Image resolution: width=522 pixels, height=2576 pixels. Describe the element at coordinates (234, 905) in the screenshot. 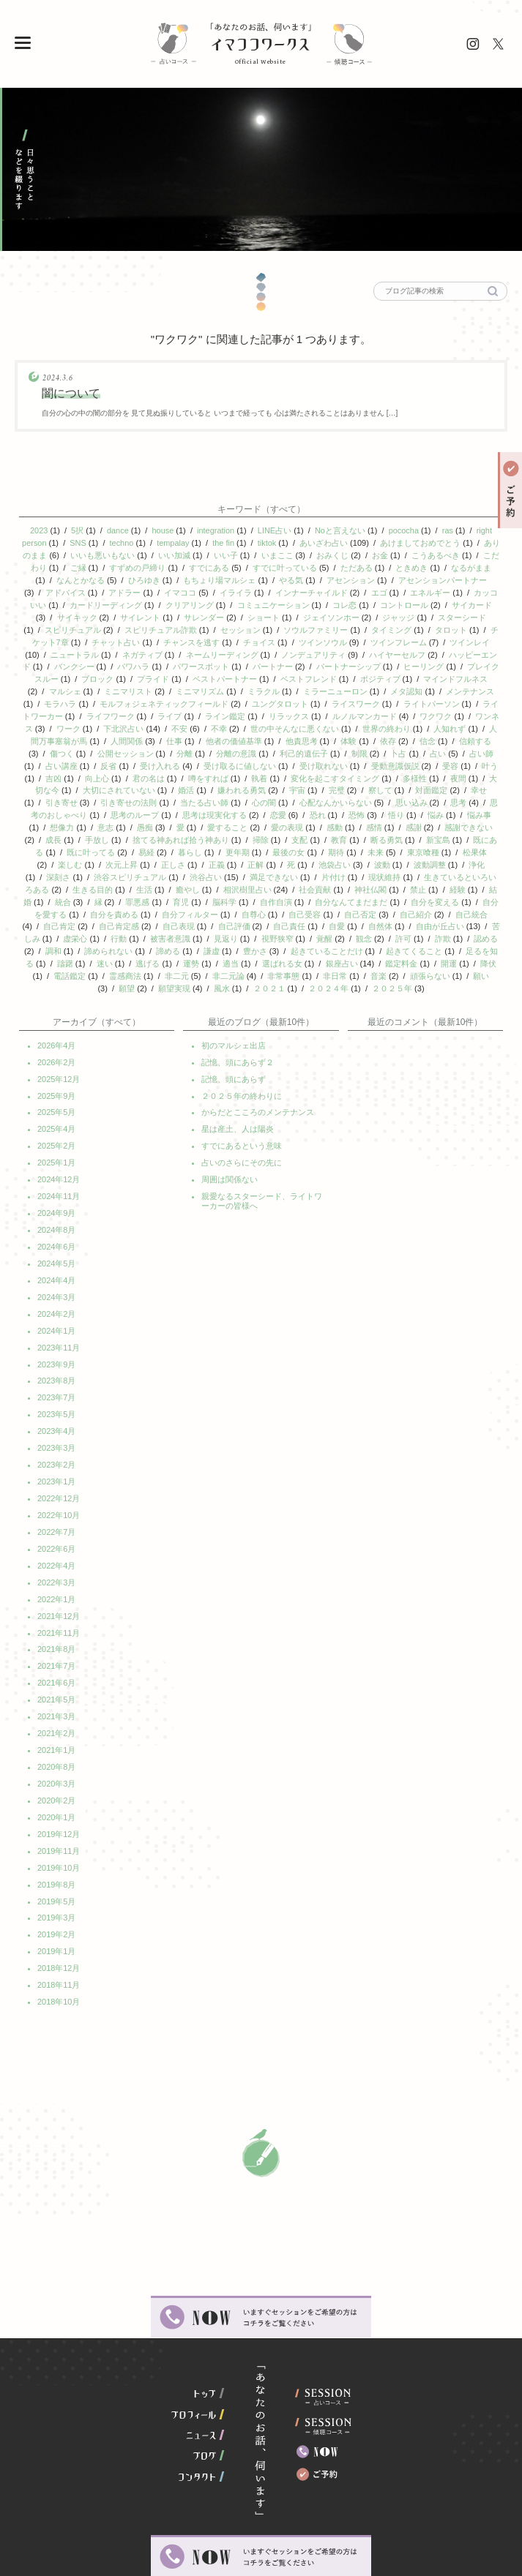

I see `自己評価` at that location.